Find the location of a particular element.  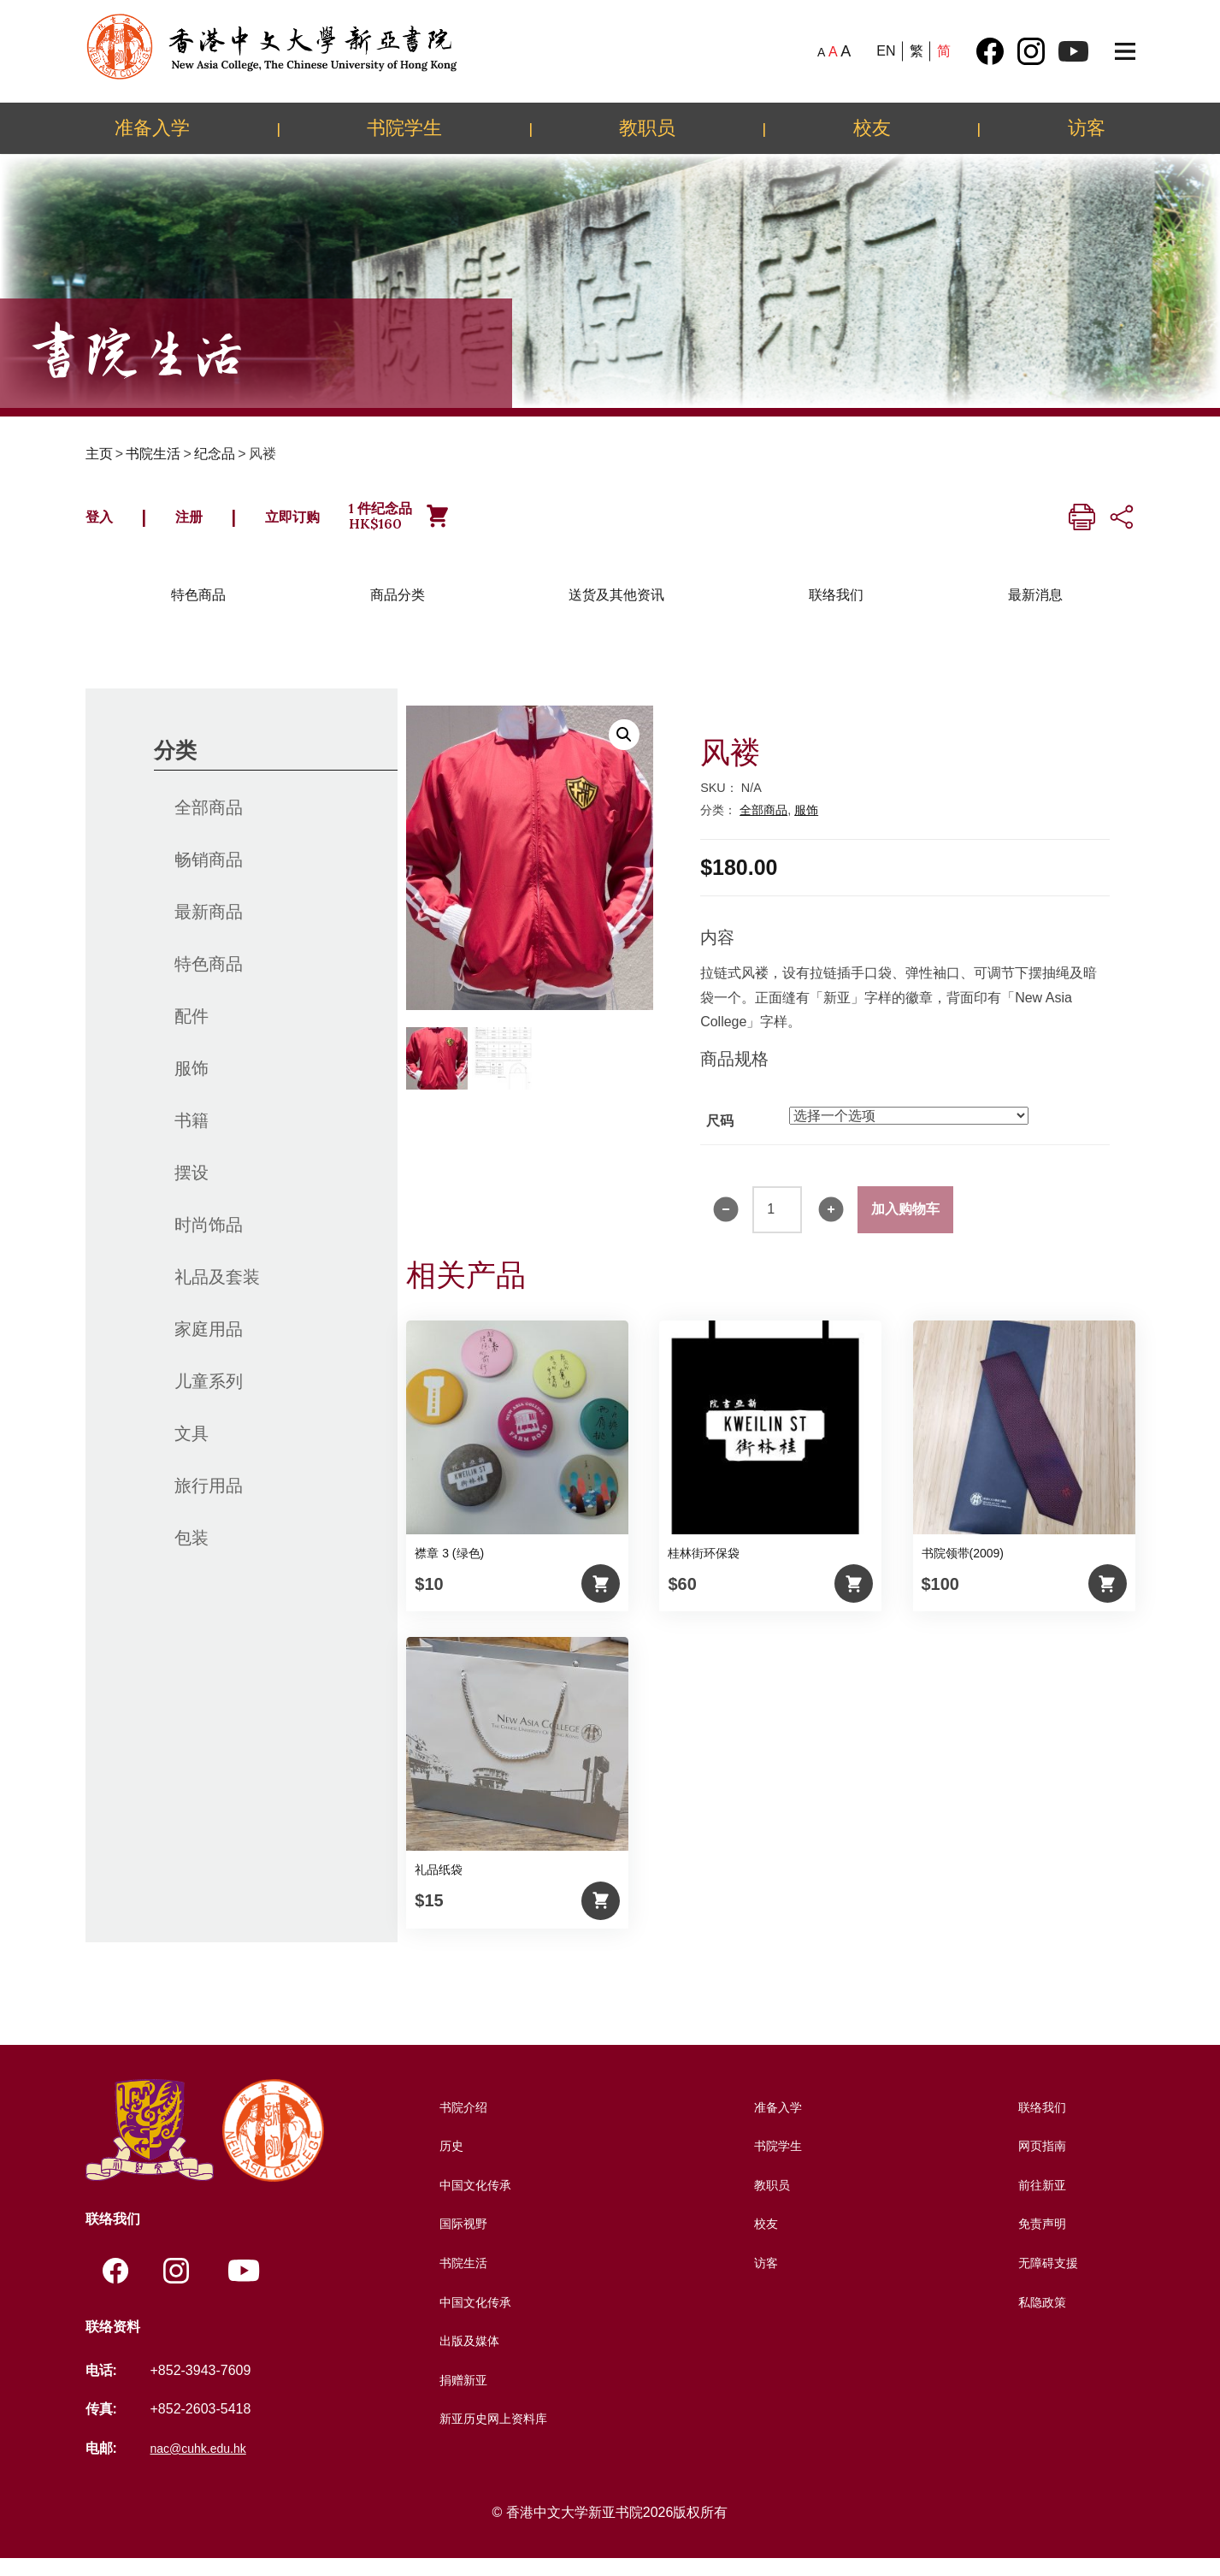

书院领带(2009) is located at coordinates (963, 1569).